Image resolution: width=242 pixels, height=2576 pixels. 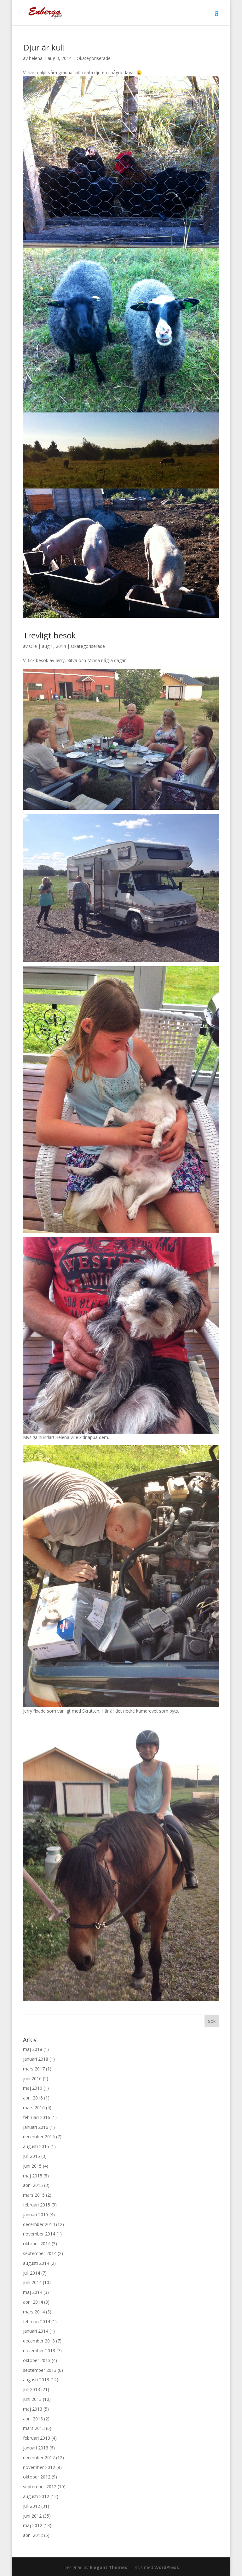 I want to click on mars 2017, so click(x=34, y=2069).